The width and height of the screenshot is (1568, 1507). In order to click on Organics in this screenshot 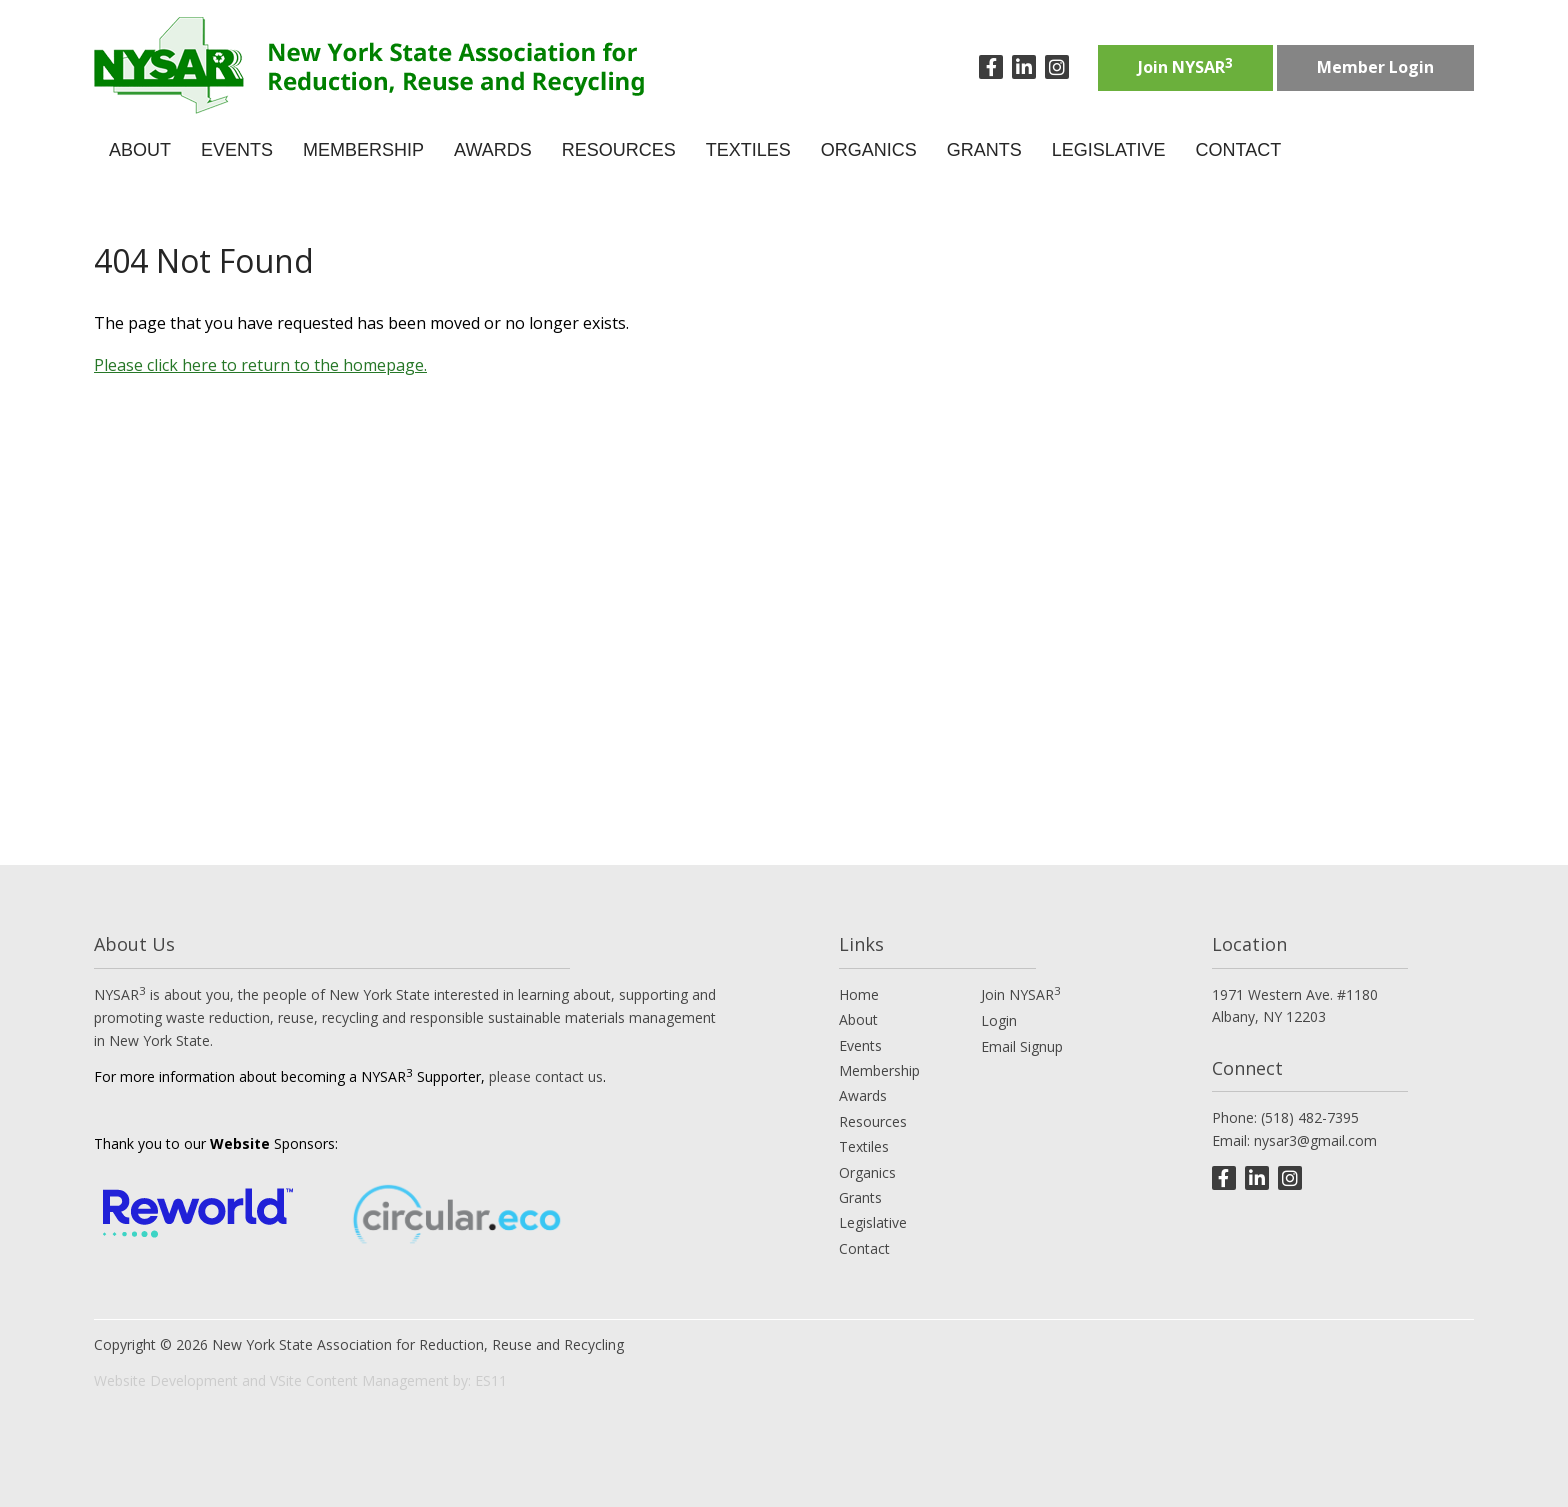, I will do `click(867, 1172)`.